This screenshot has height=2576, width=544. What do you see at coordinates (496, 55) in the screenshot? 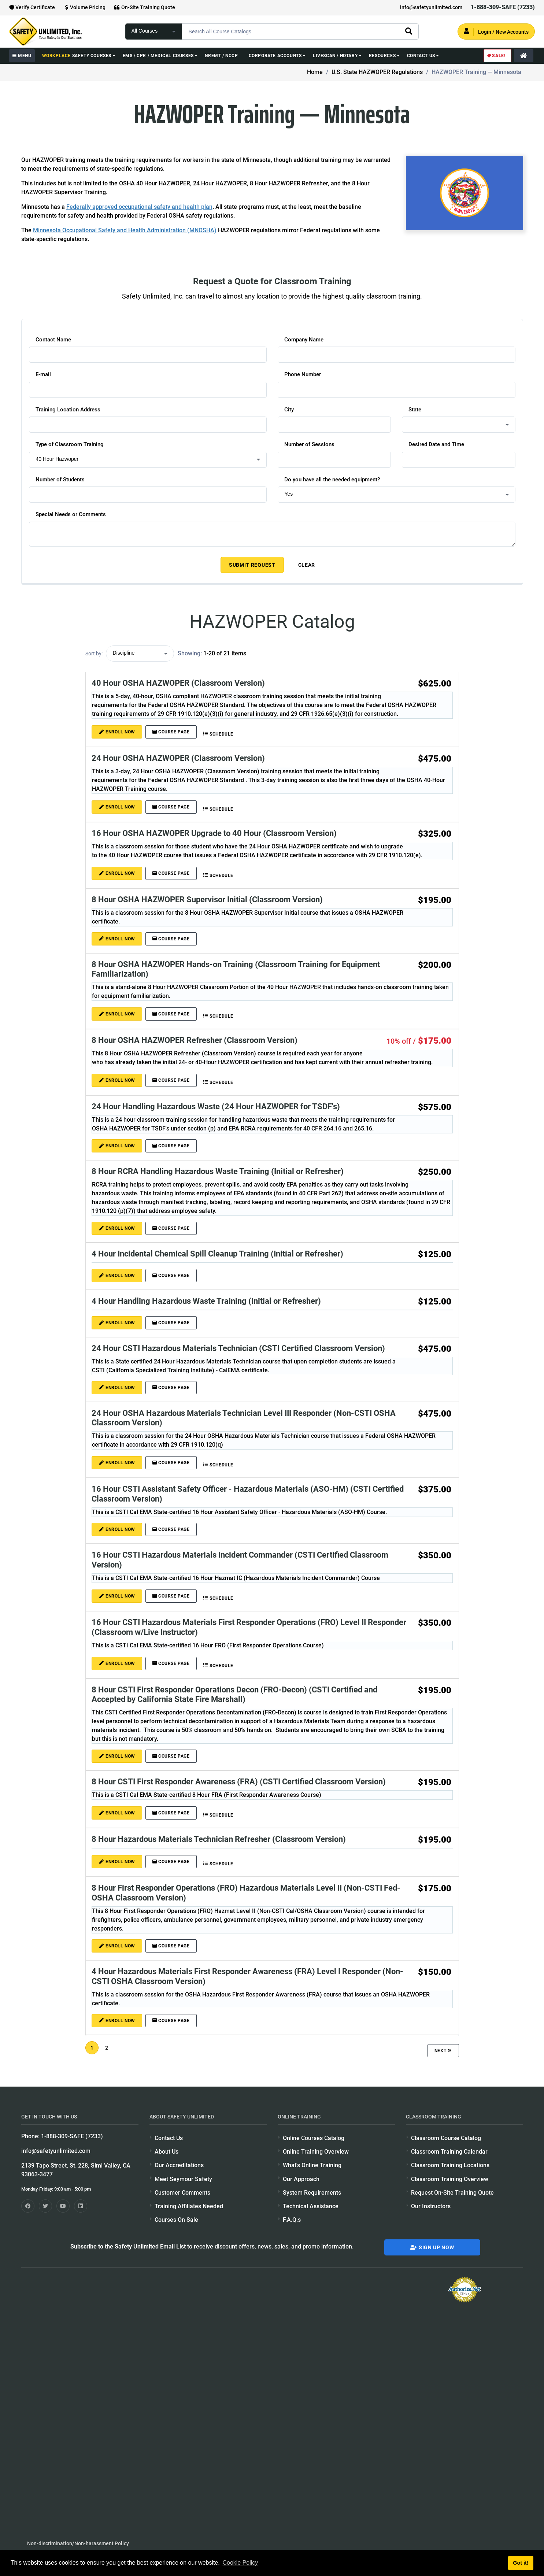
I see `Sale!` at bounding box center [496, 55].